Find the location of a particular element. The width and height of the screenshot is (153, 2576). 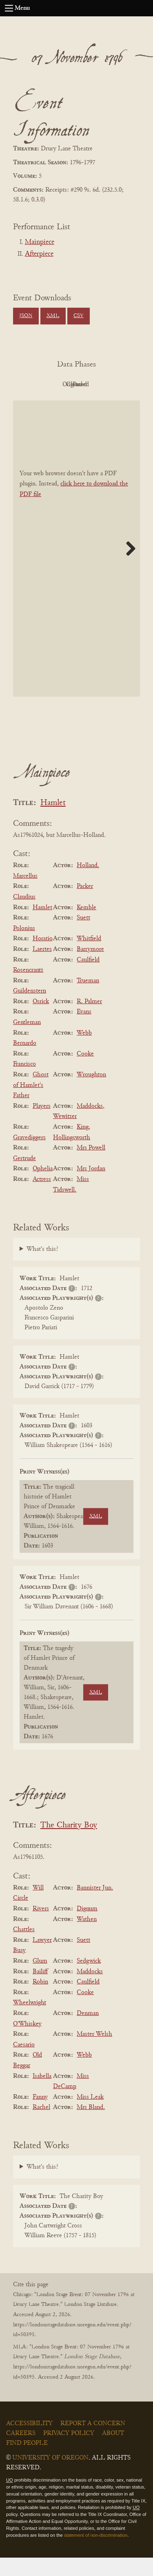

Wroughton is located at coordinates (91, 1093).